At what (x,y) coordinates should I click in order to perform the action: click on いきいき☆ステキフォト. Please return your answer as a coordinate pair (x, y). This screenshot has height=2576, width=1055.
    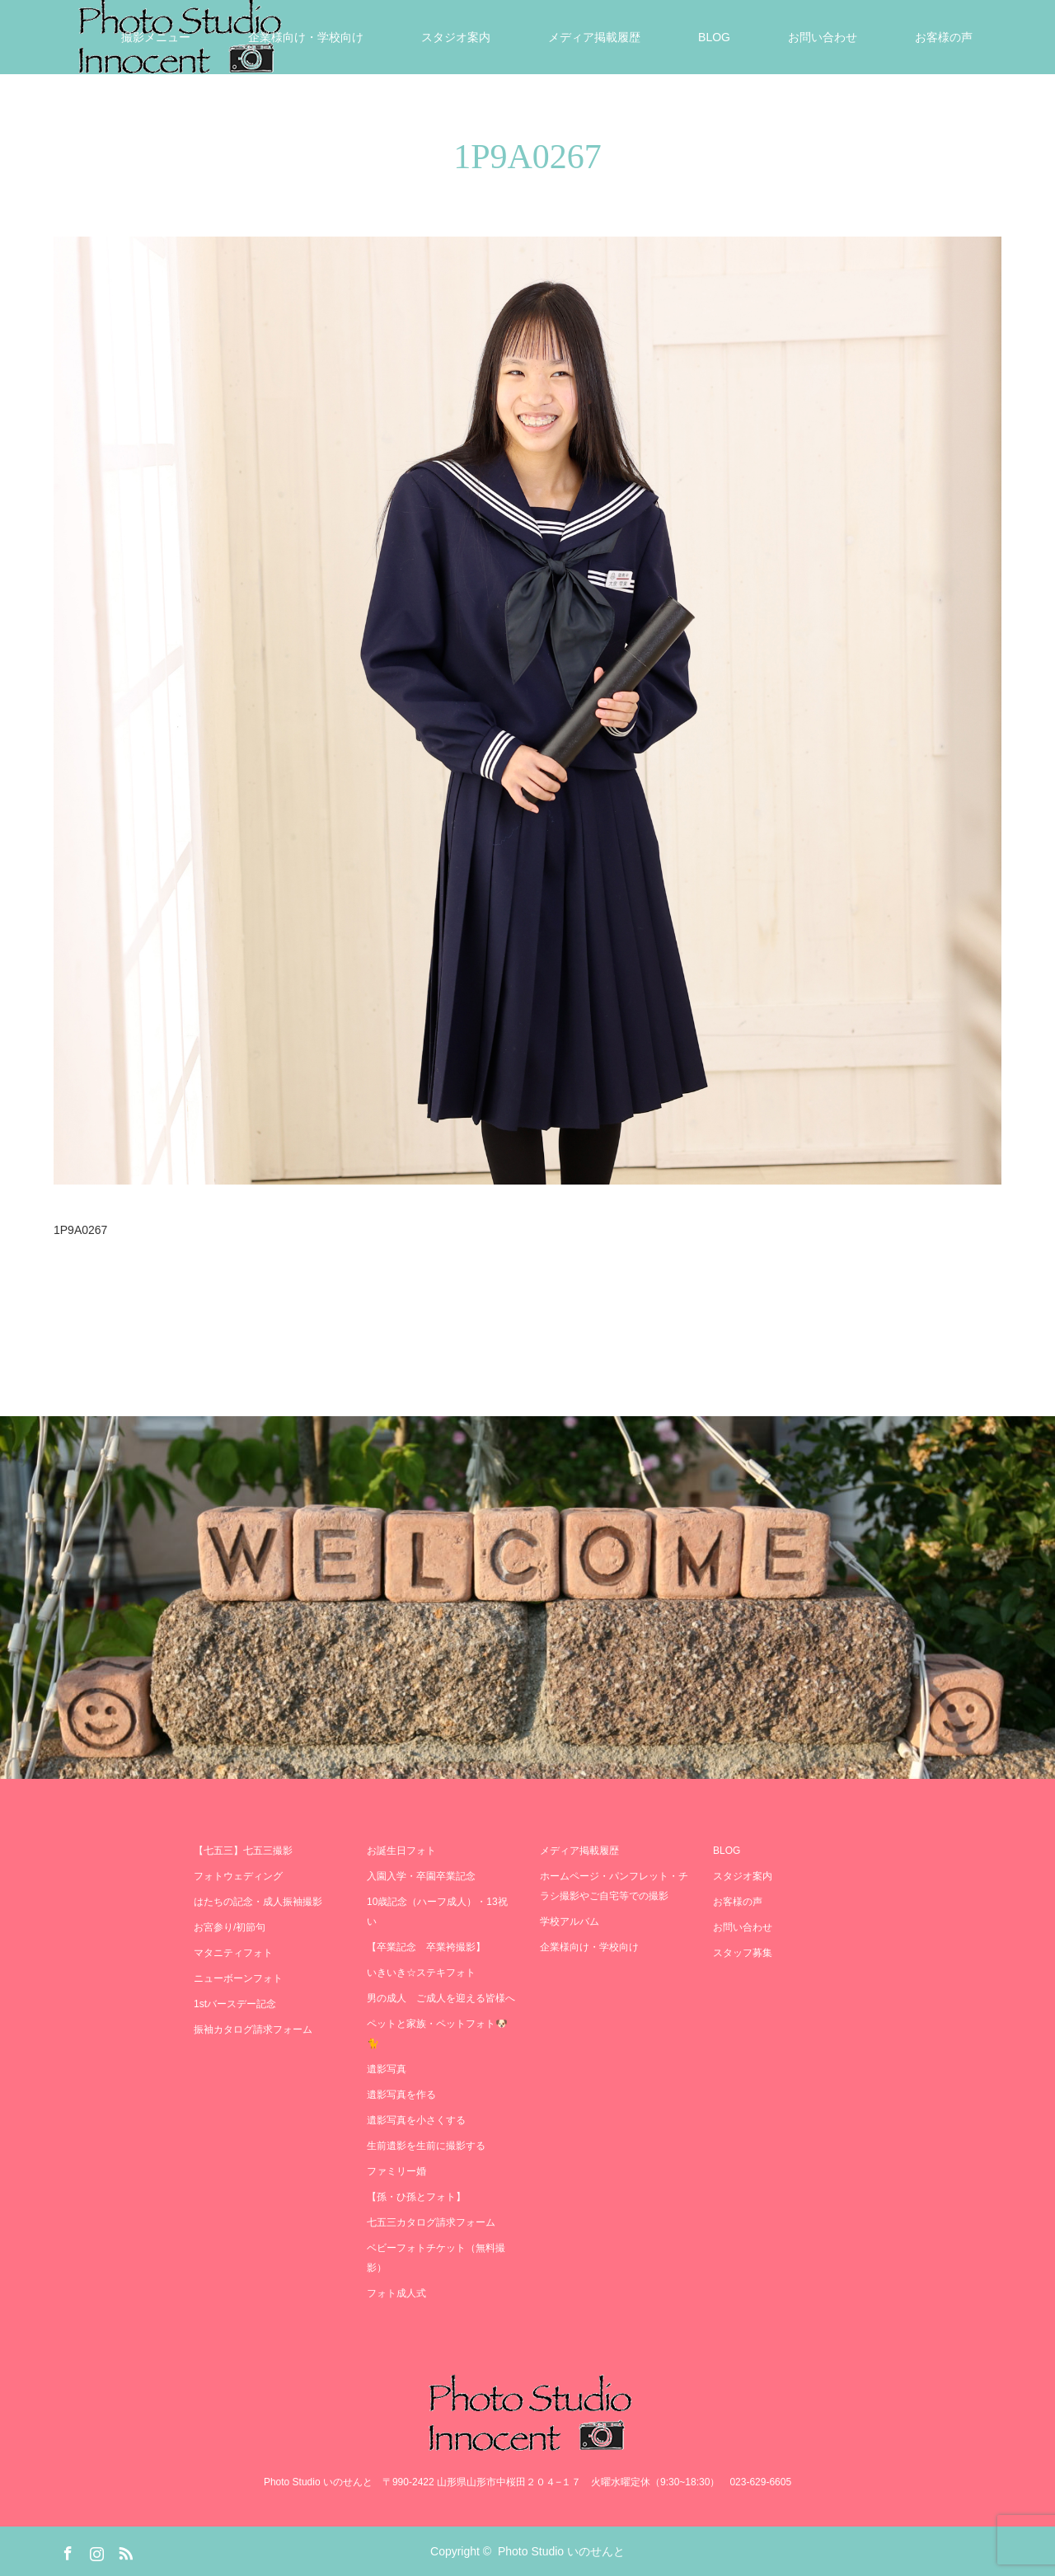
    Looking at the image, I should click on (421, 1972).